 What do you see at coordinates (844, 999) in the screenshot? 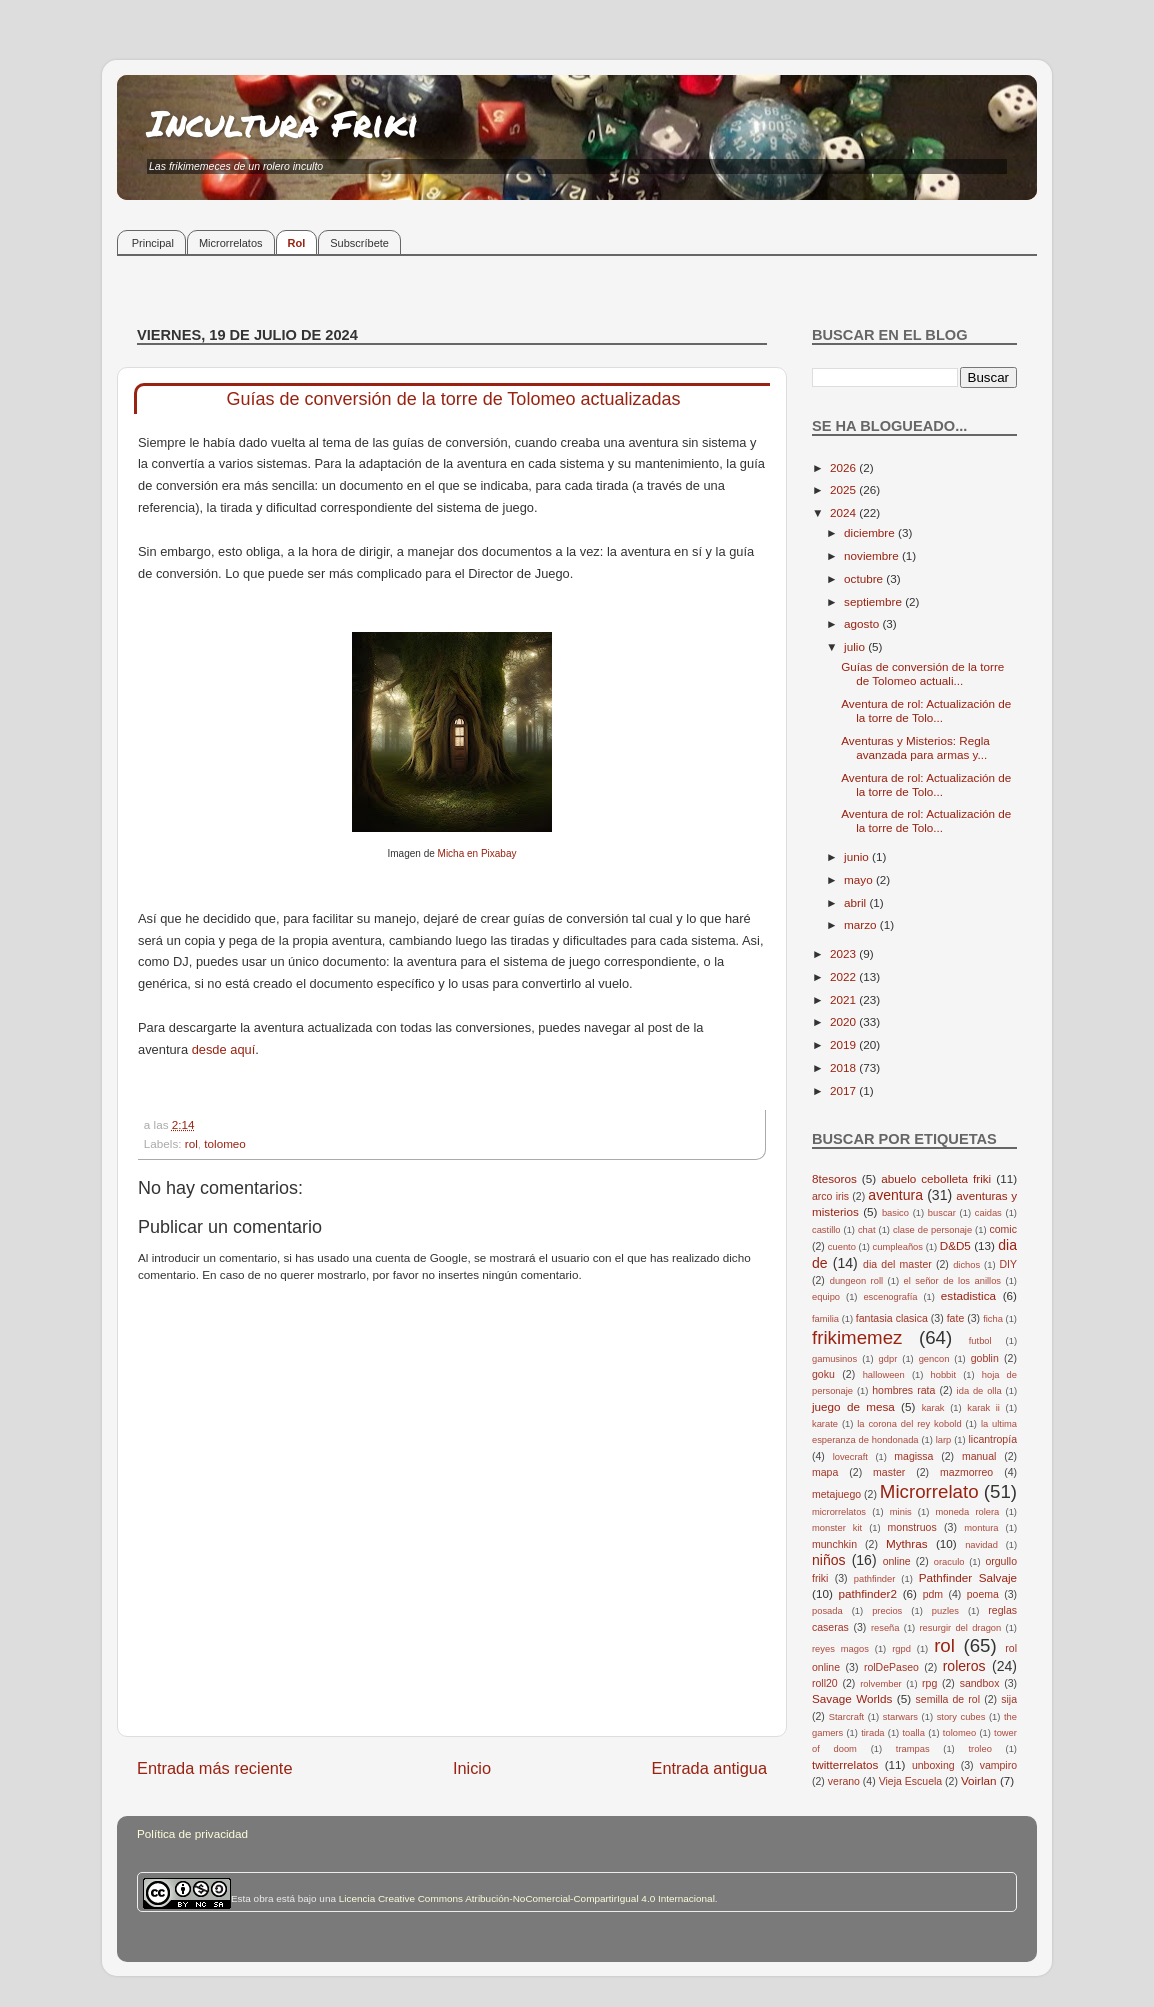
I see `2021` at bounding box center [844, 999].